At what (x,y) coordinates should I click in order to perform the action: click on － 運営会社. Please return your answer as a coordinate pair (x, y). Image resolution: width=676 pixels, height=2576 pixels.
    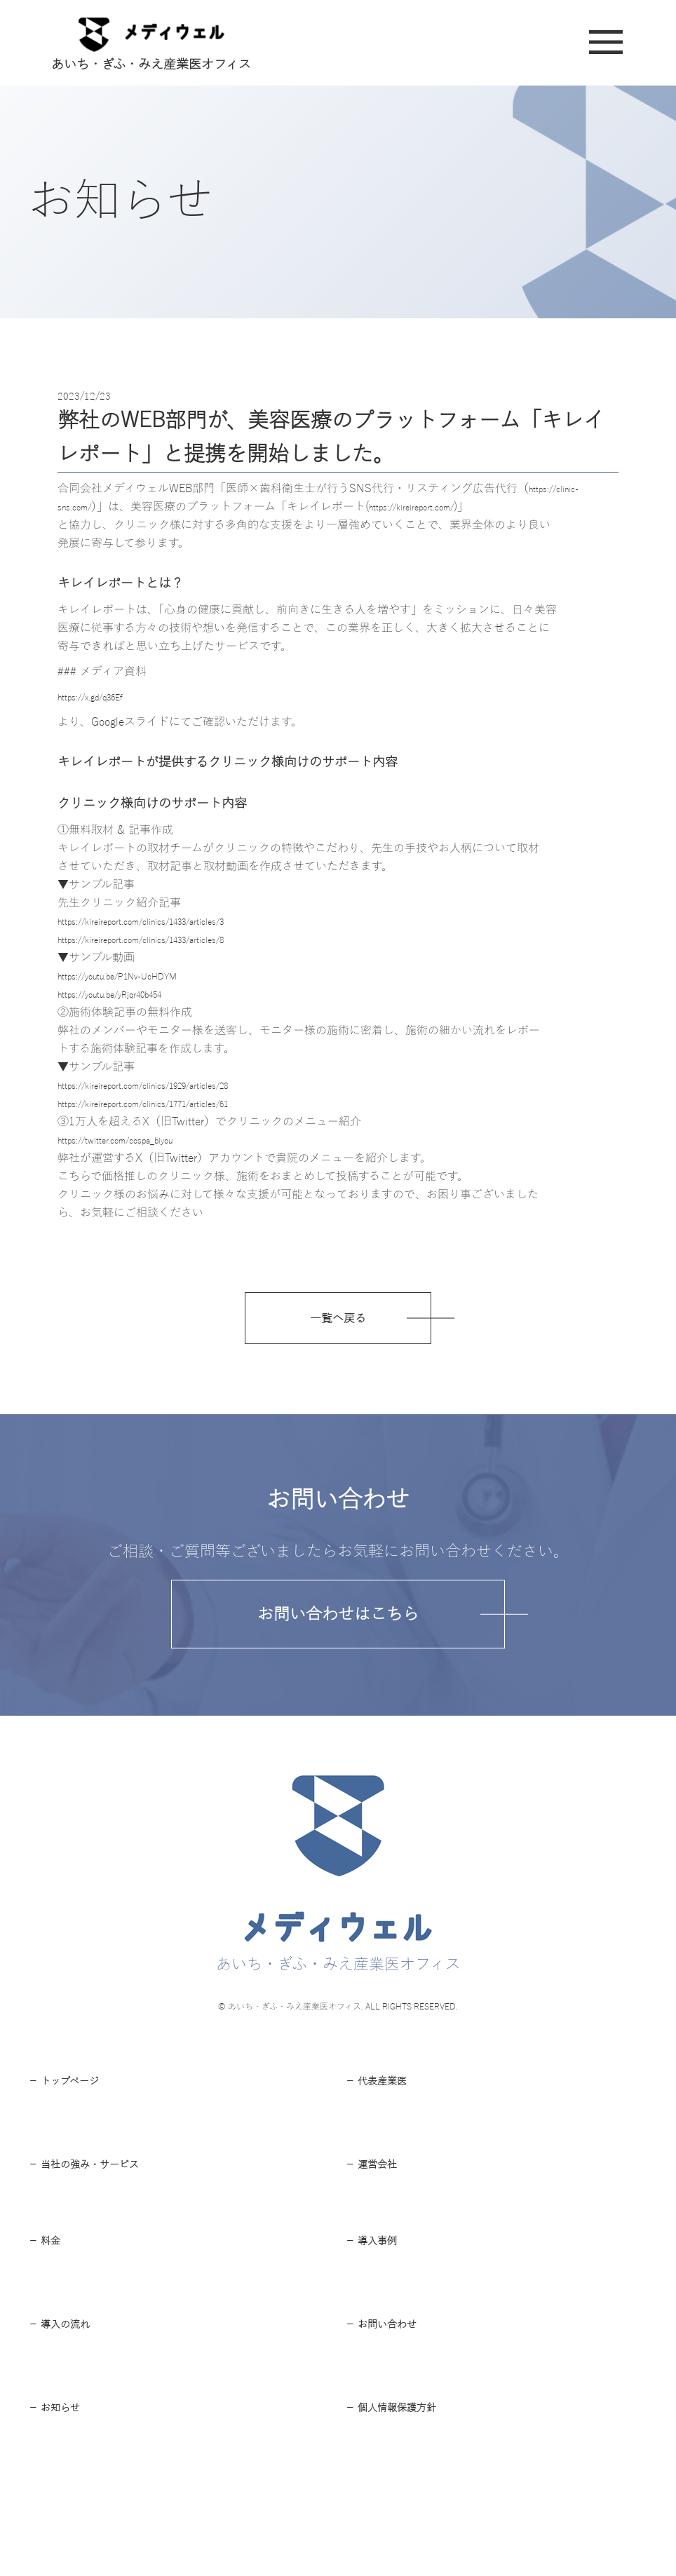
    Looking at the image, I should click on (378, 2207).